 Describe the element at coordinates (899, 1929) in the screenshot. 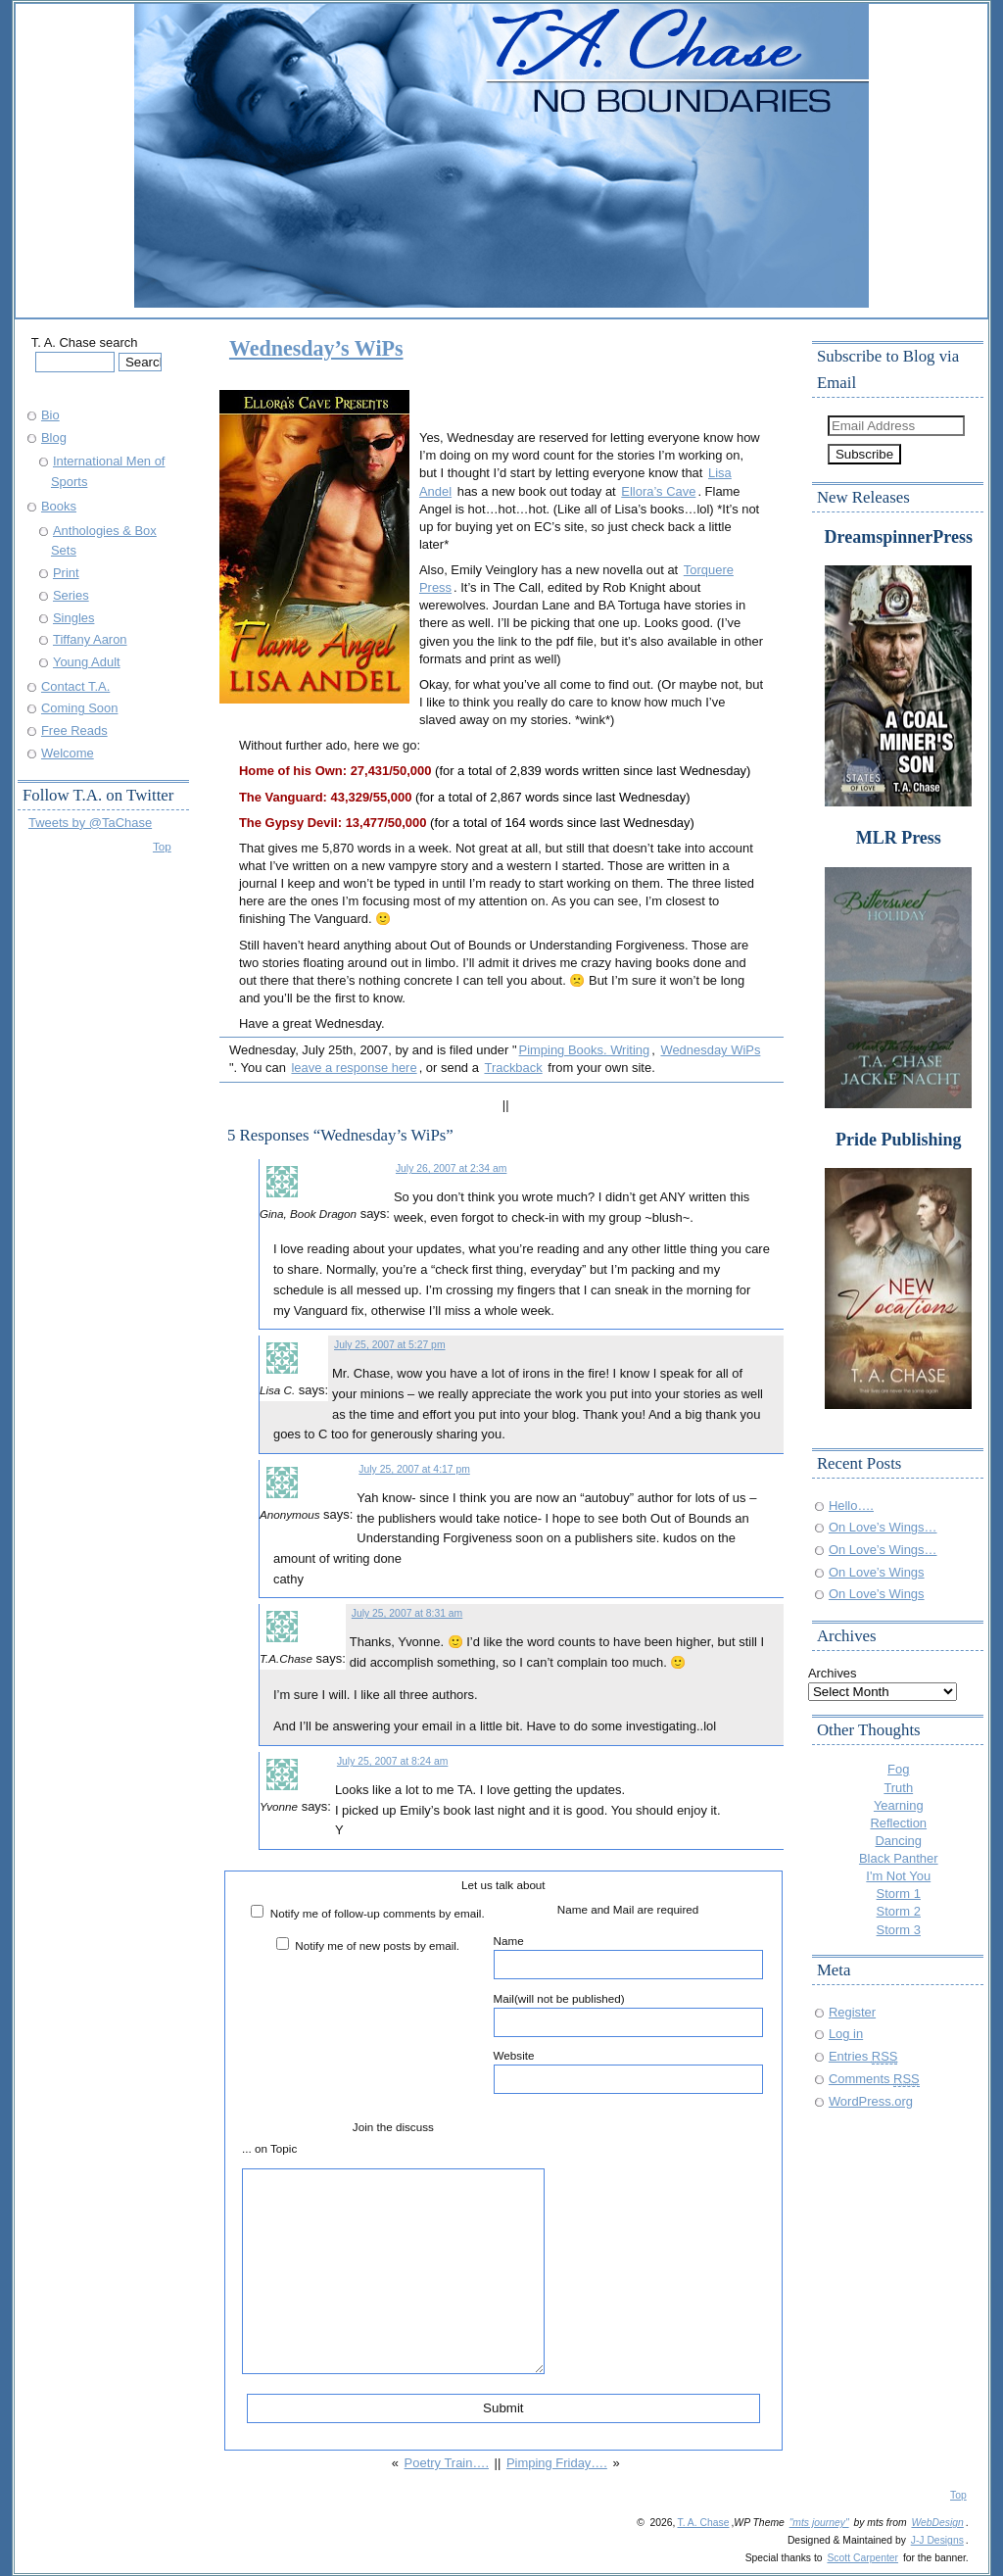

I see `Storm 3` at that location.